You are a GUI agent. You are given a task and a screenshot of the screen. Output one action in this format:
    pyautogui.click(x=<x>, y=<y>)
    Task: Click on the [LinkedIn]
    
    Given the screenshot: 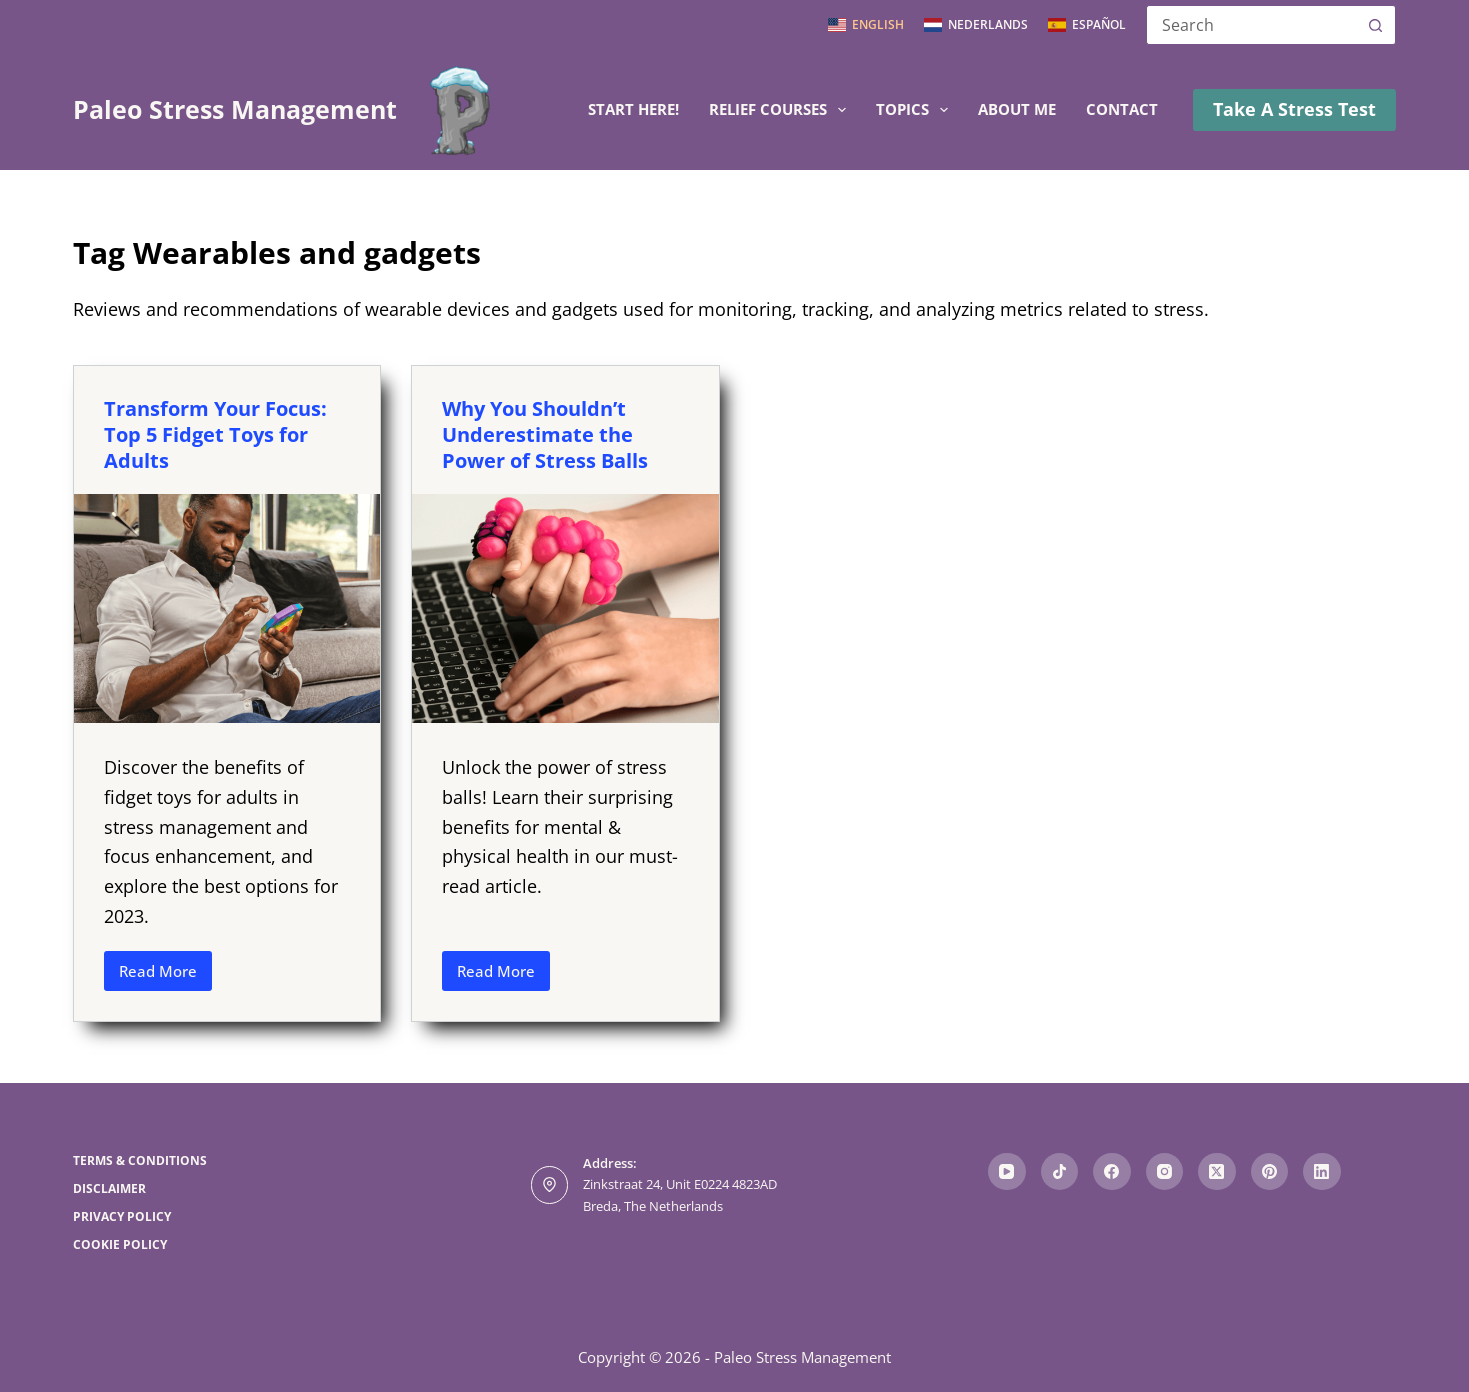 What is the action you would take?
    pyautogui.click(x=1322, y=1172)
    